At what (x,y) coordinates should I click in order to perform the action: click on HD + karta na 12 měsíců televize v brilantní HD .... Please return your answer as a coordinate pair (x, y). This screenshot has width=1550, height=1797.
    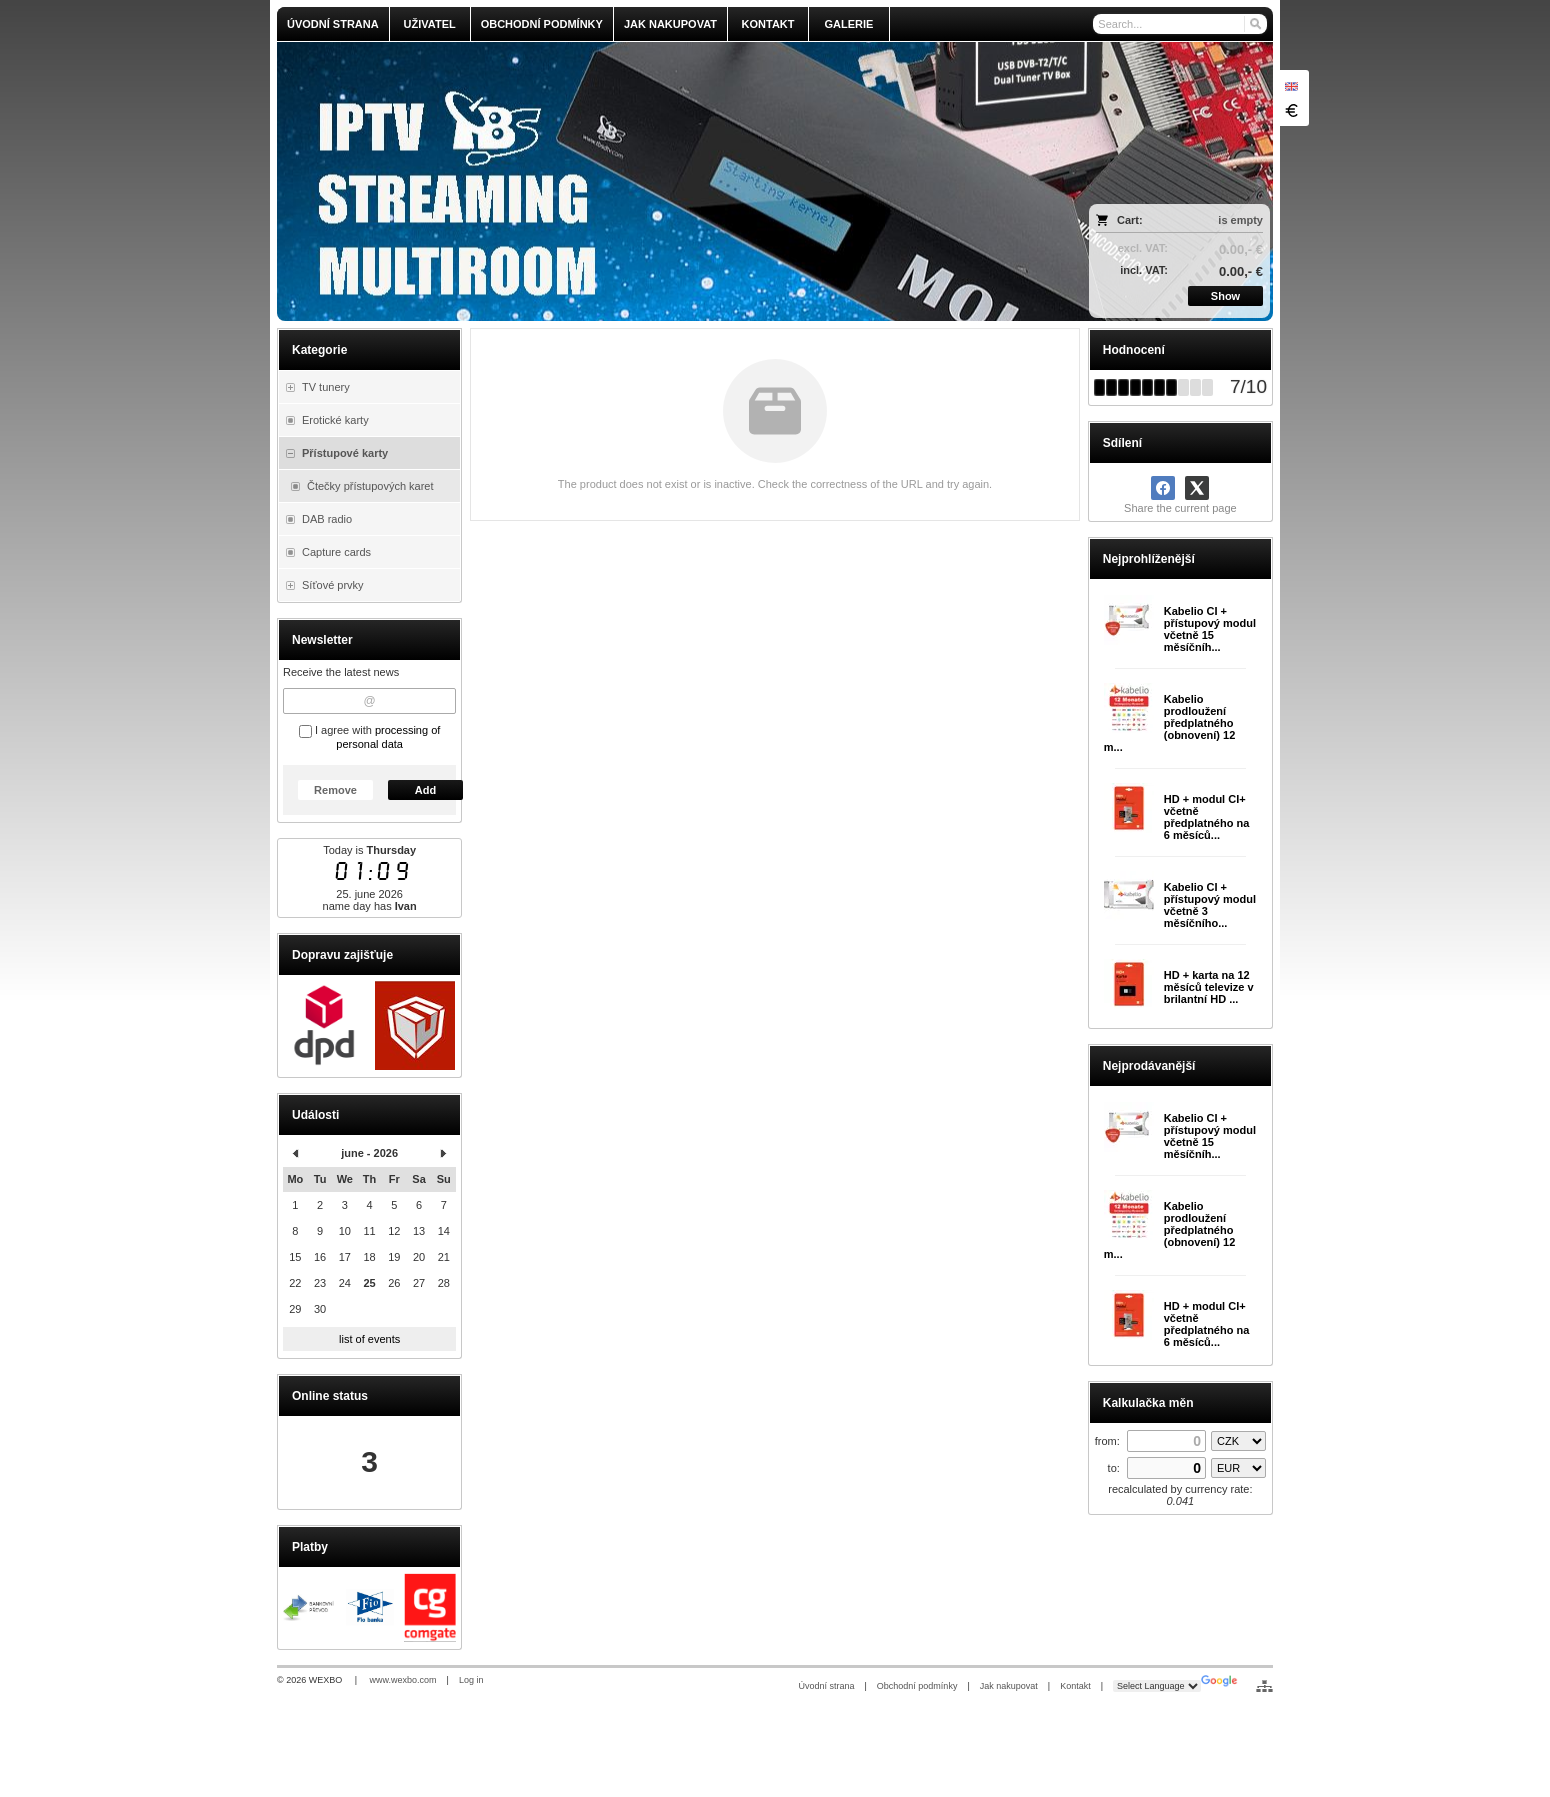
    Looking at the image, I should click on (1209, 987).